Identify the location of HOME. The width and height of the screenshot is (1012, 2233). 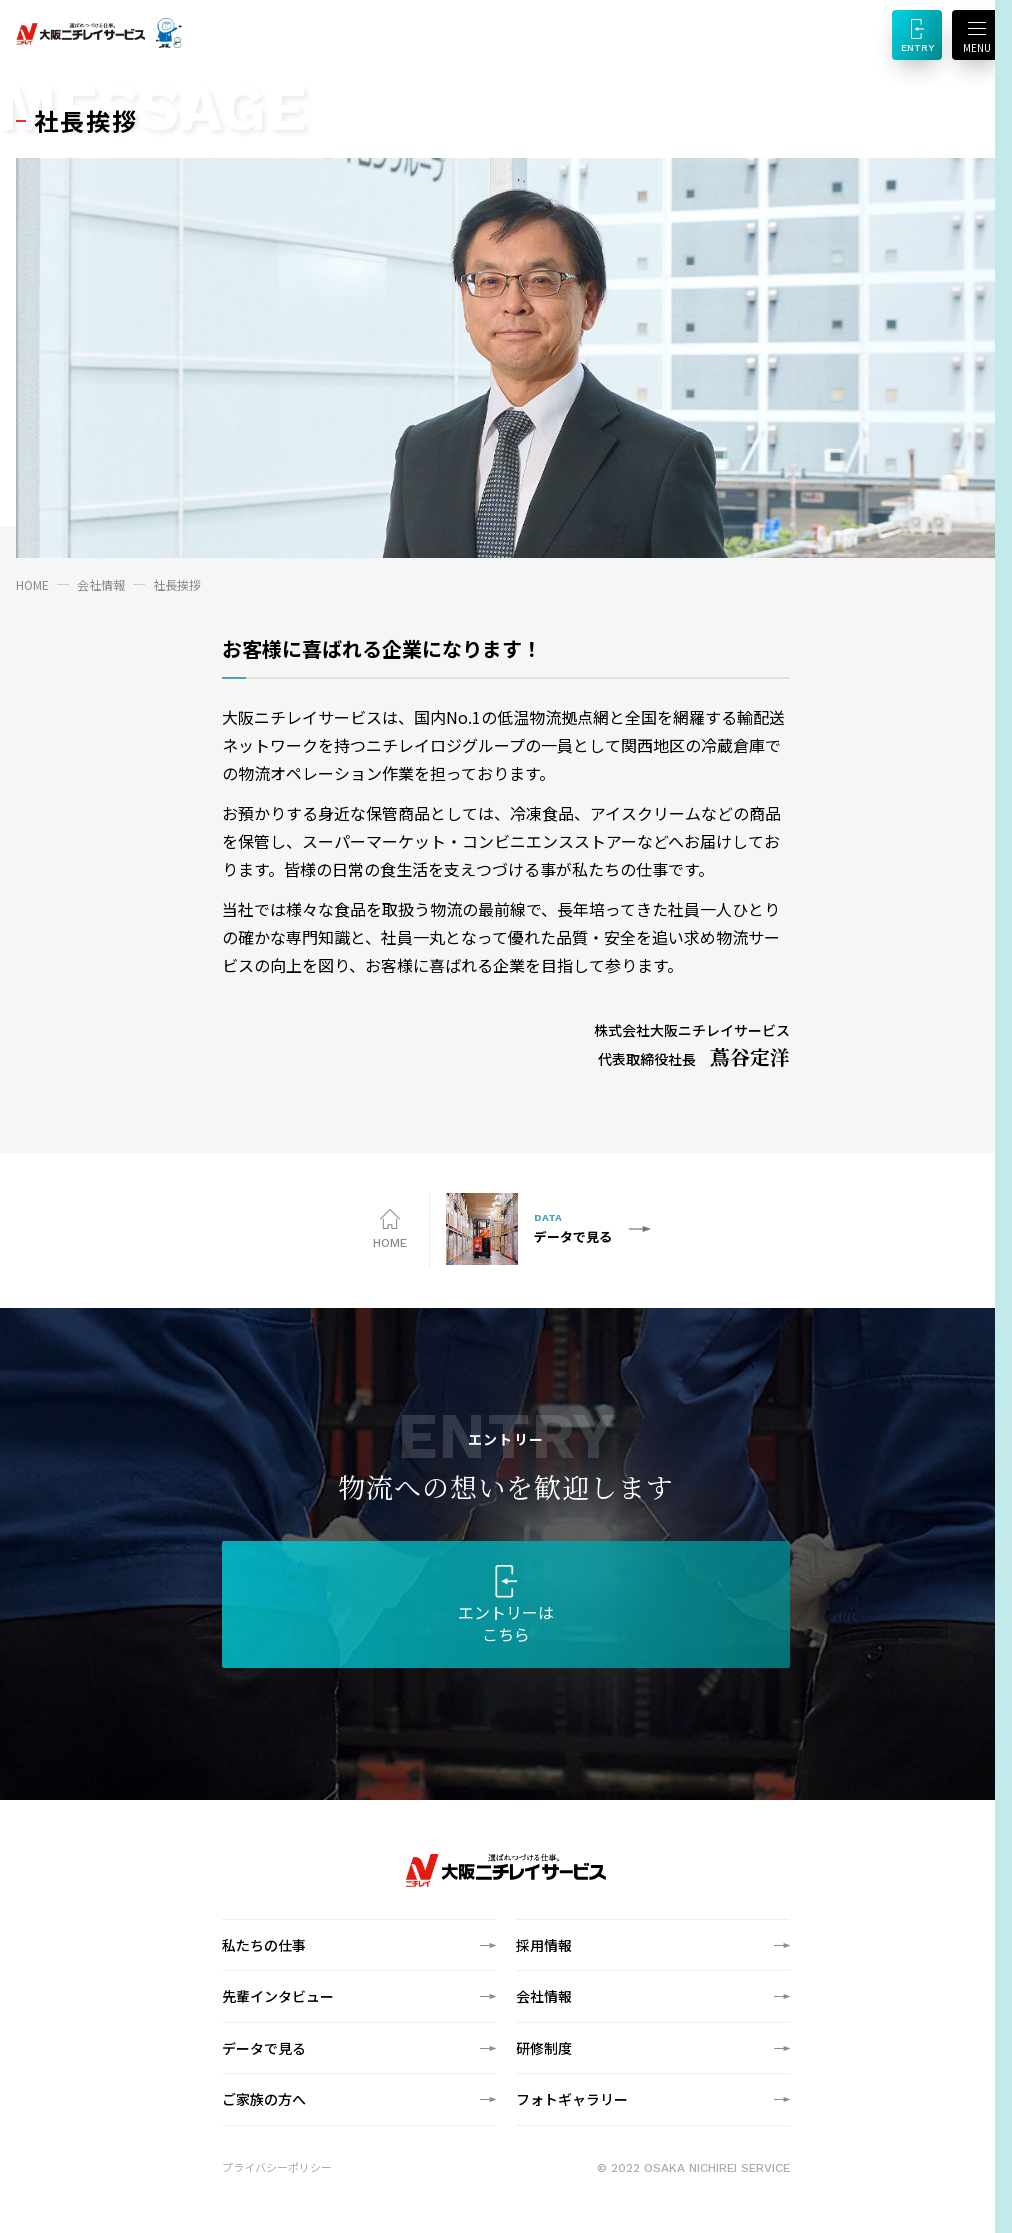
(32, 584).